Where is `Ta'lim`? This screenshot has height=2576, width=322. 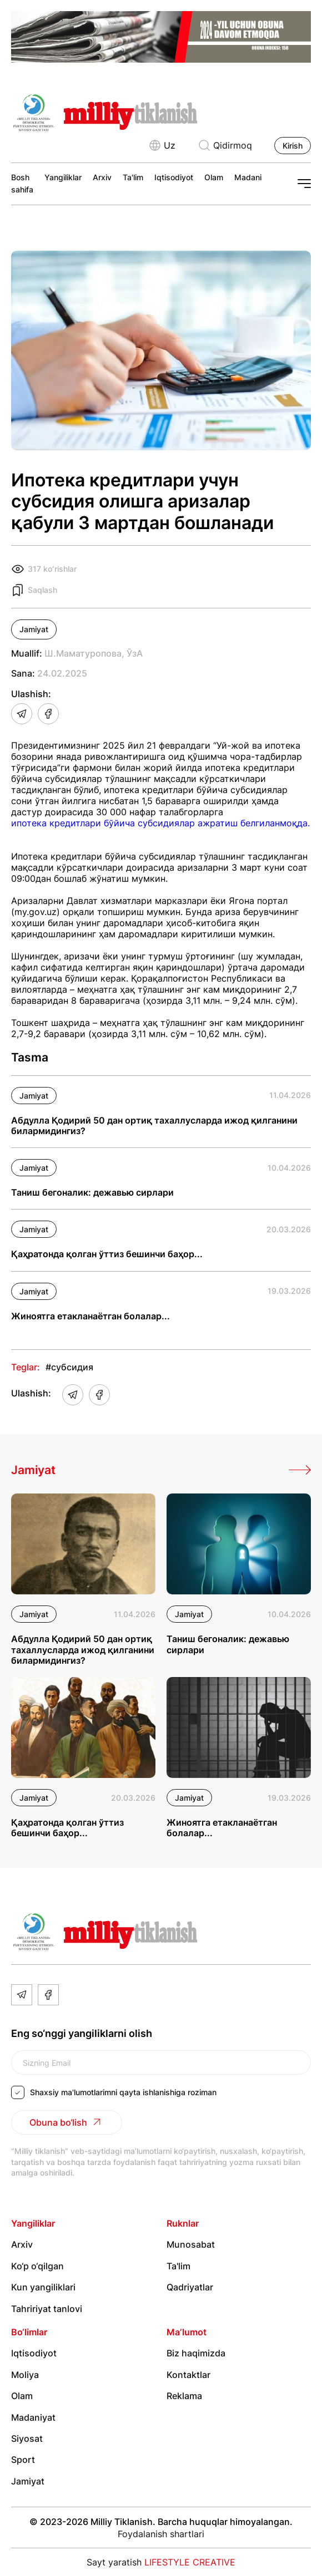 Ta'lim is located at coordinates (133, 177).